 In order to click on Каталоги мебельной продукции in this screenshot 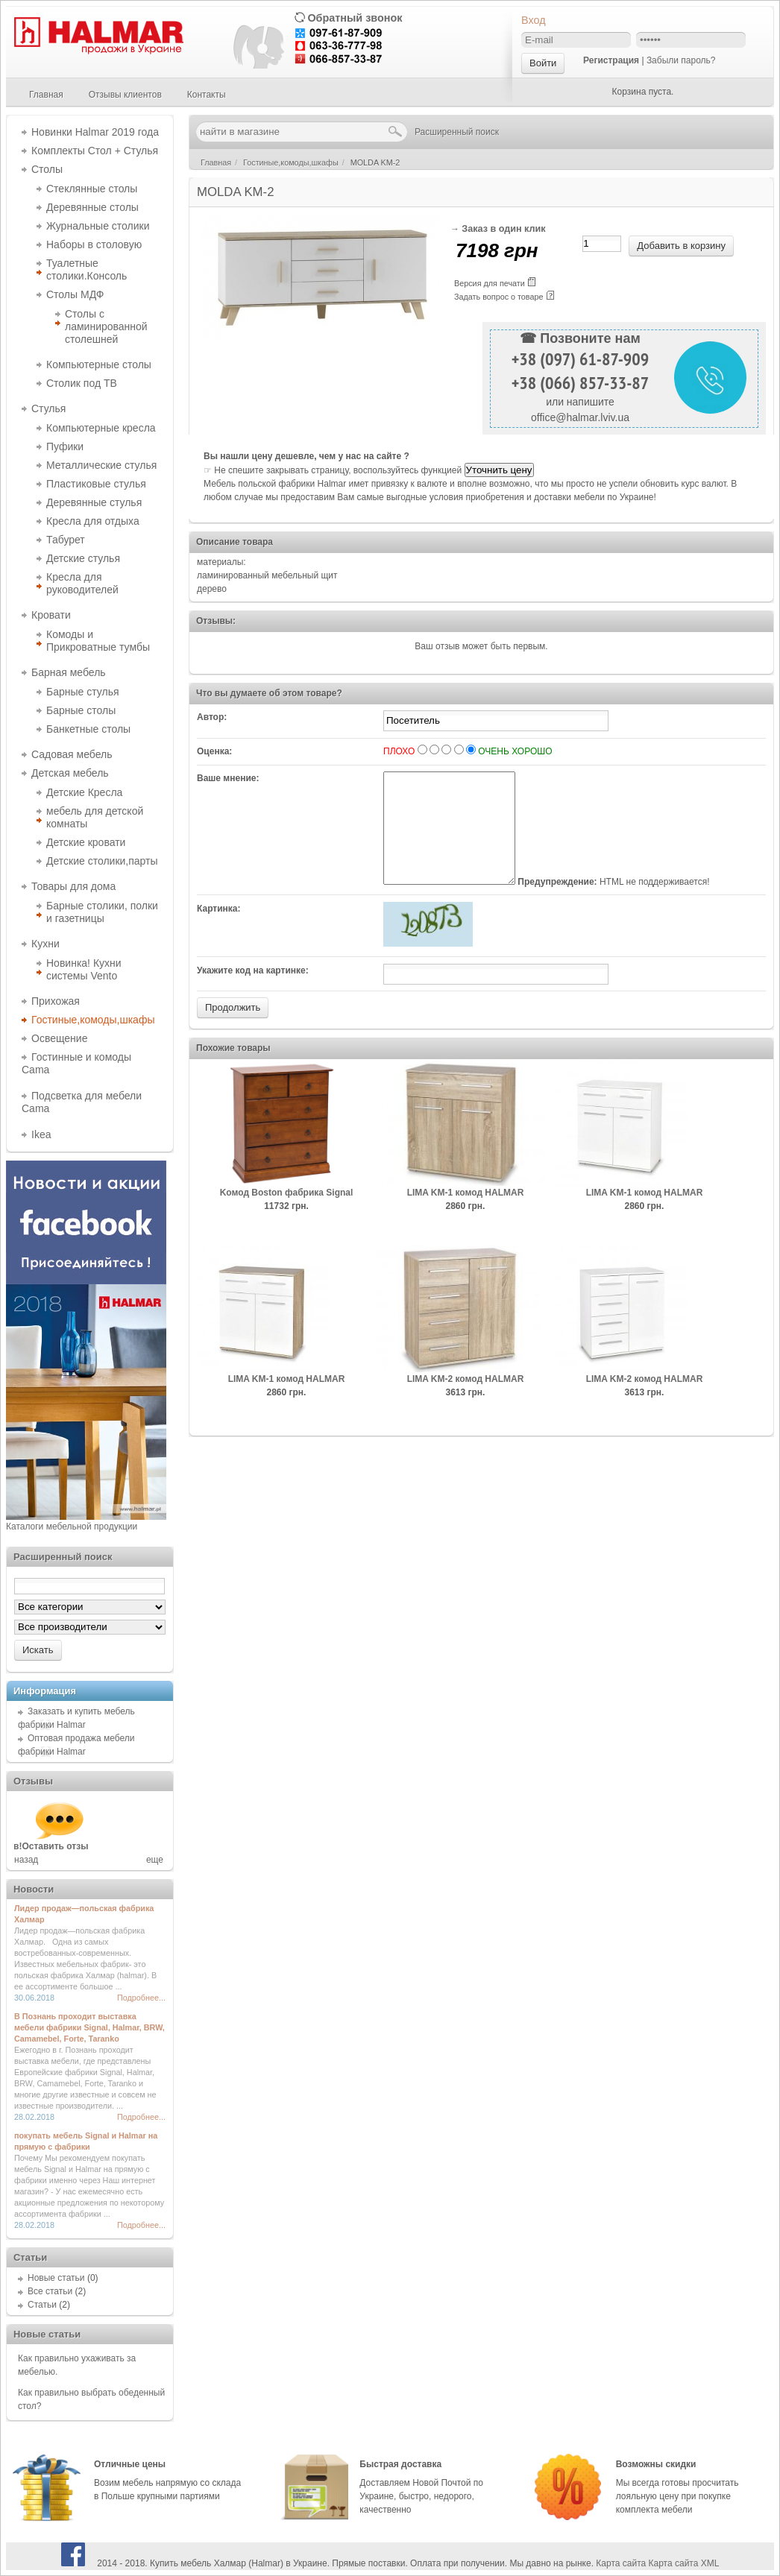, I will do `click(71, 1526)`.